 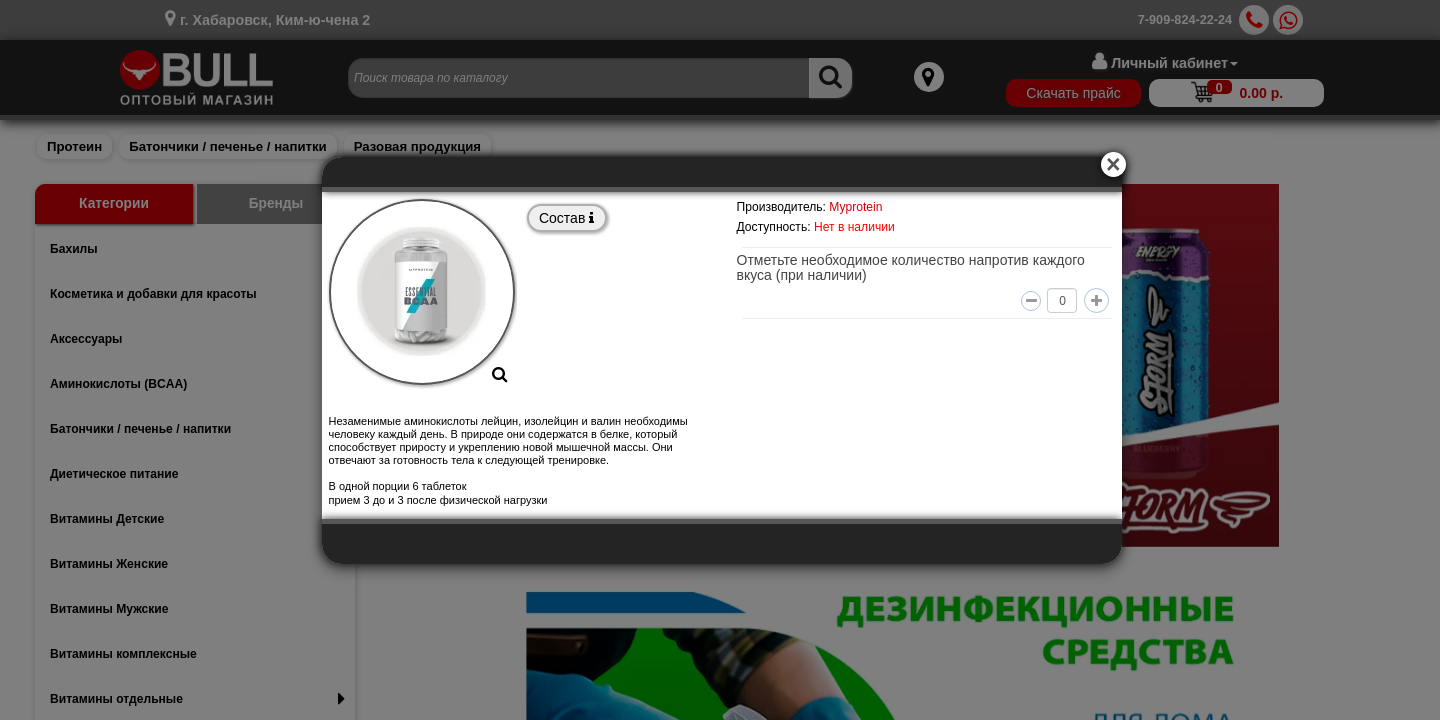 I want to click on Myprotein, so click(x=855, y=207).